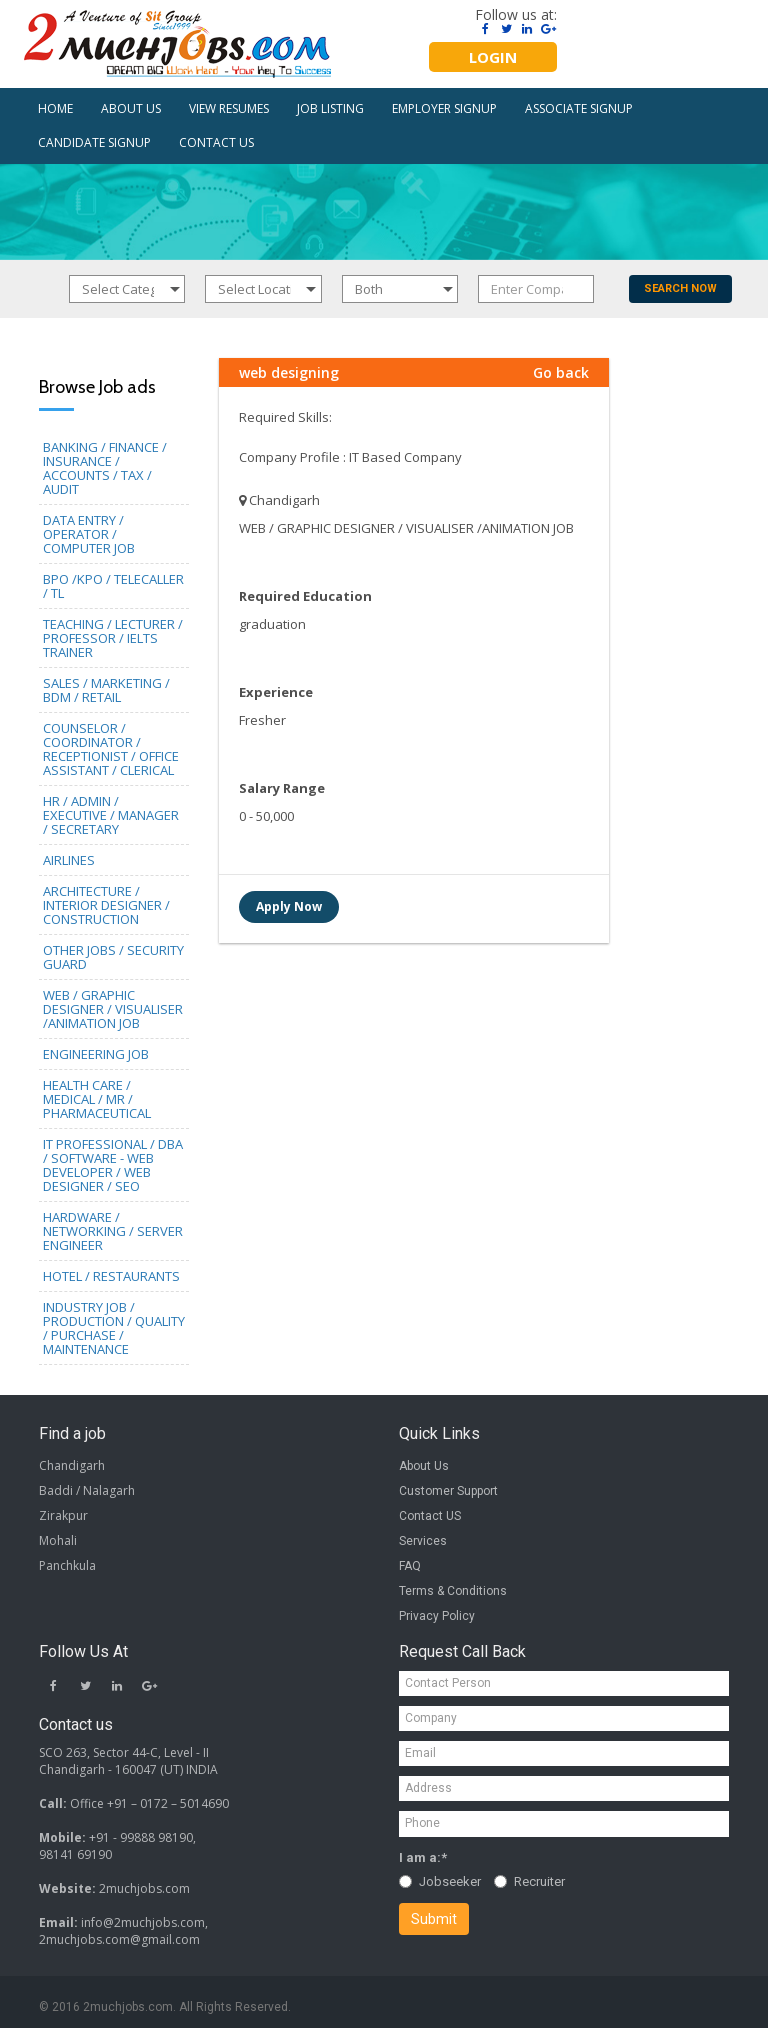 This screenshot has height=2028, width=768. What do you see at coordinates (330, 108) in the screenshot?
I see `JOB LISTING` at bounding box center [330, 108].